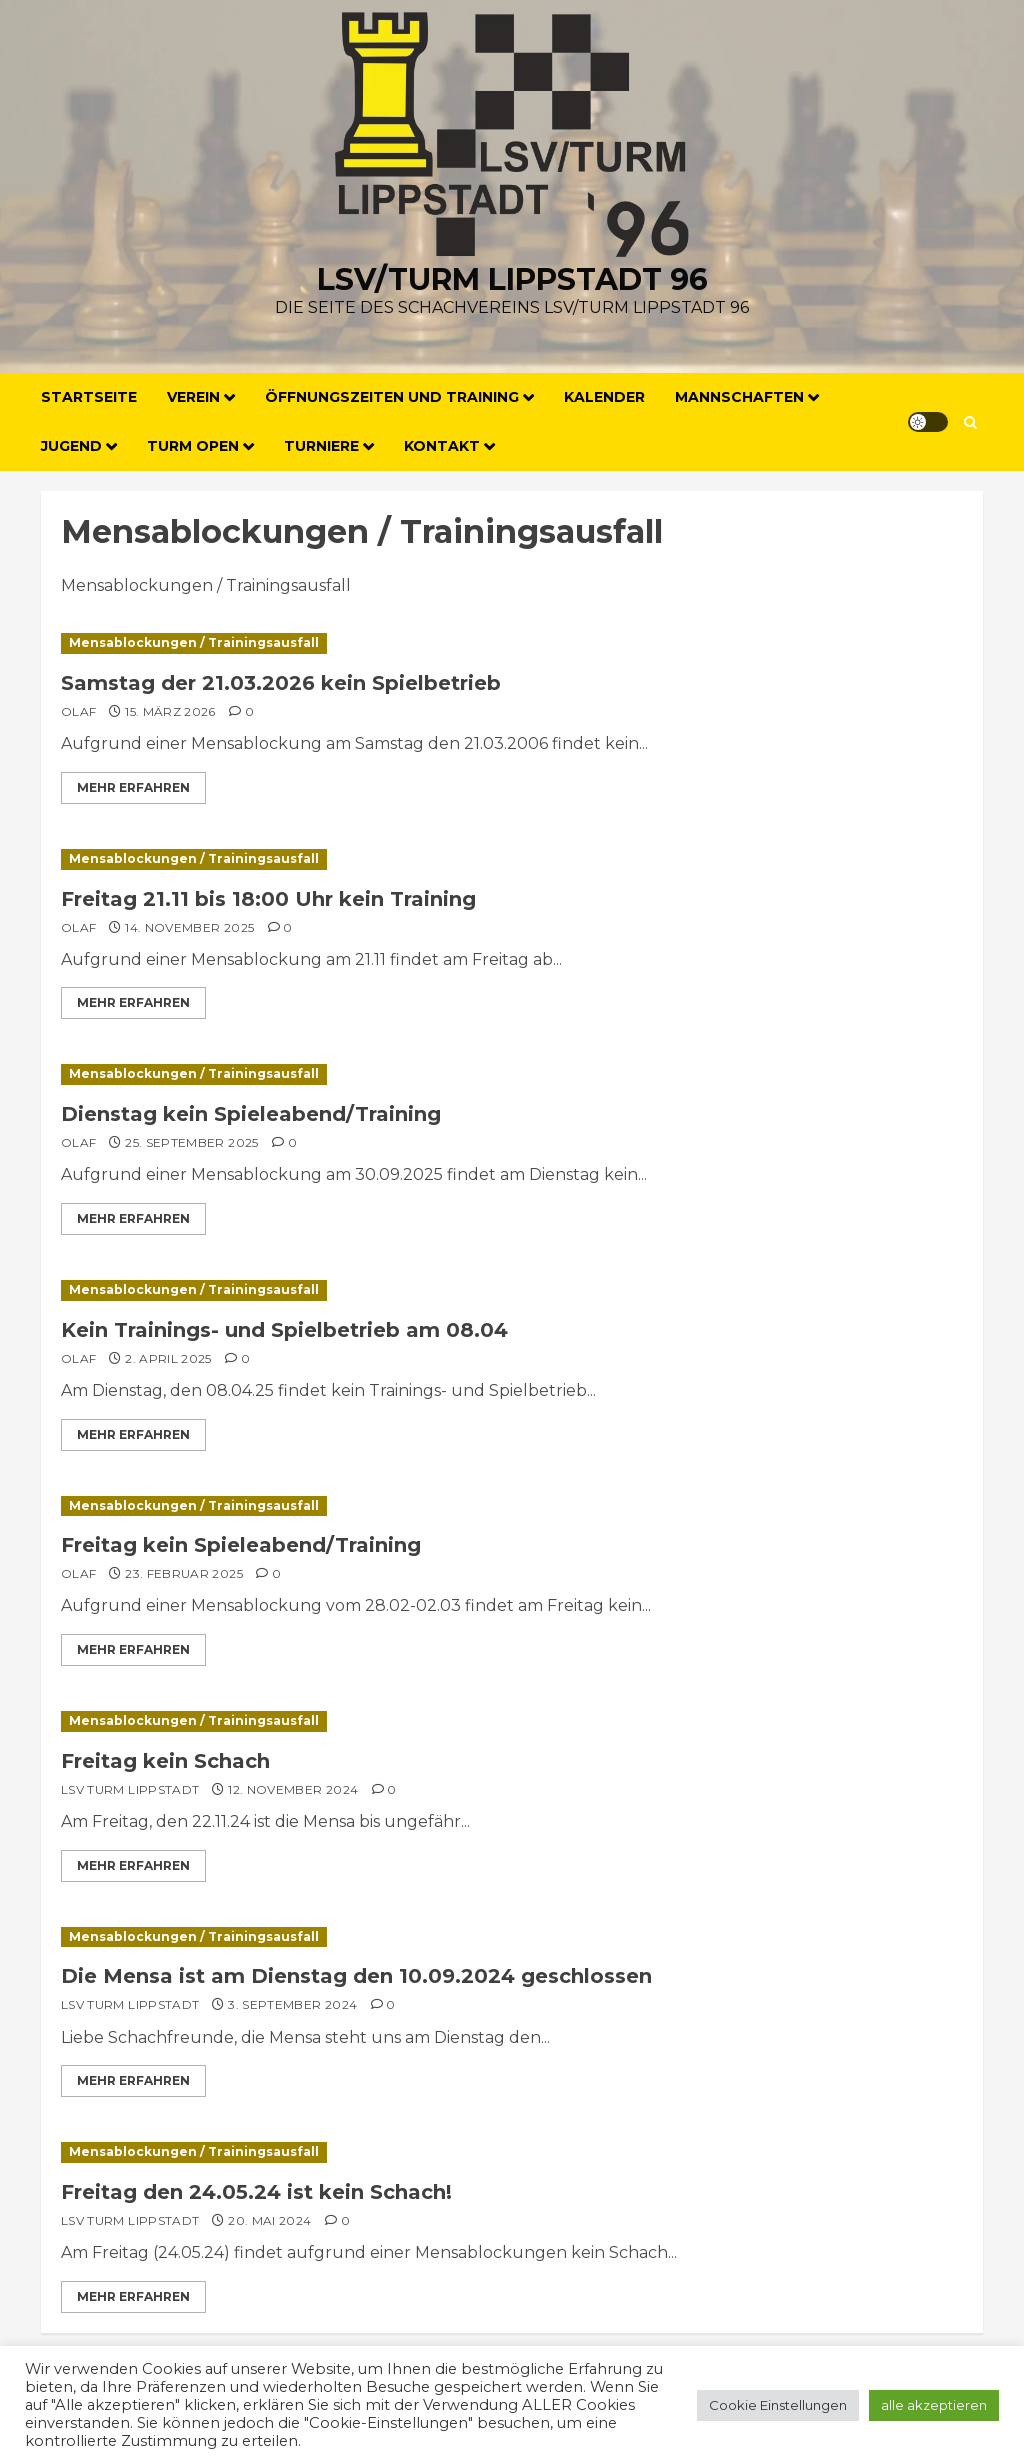  I want to click on Mannschaften, so click(739, 397).